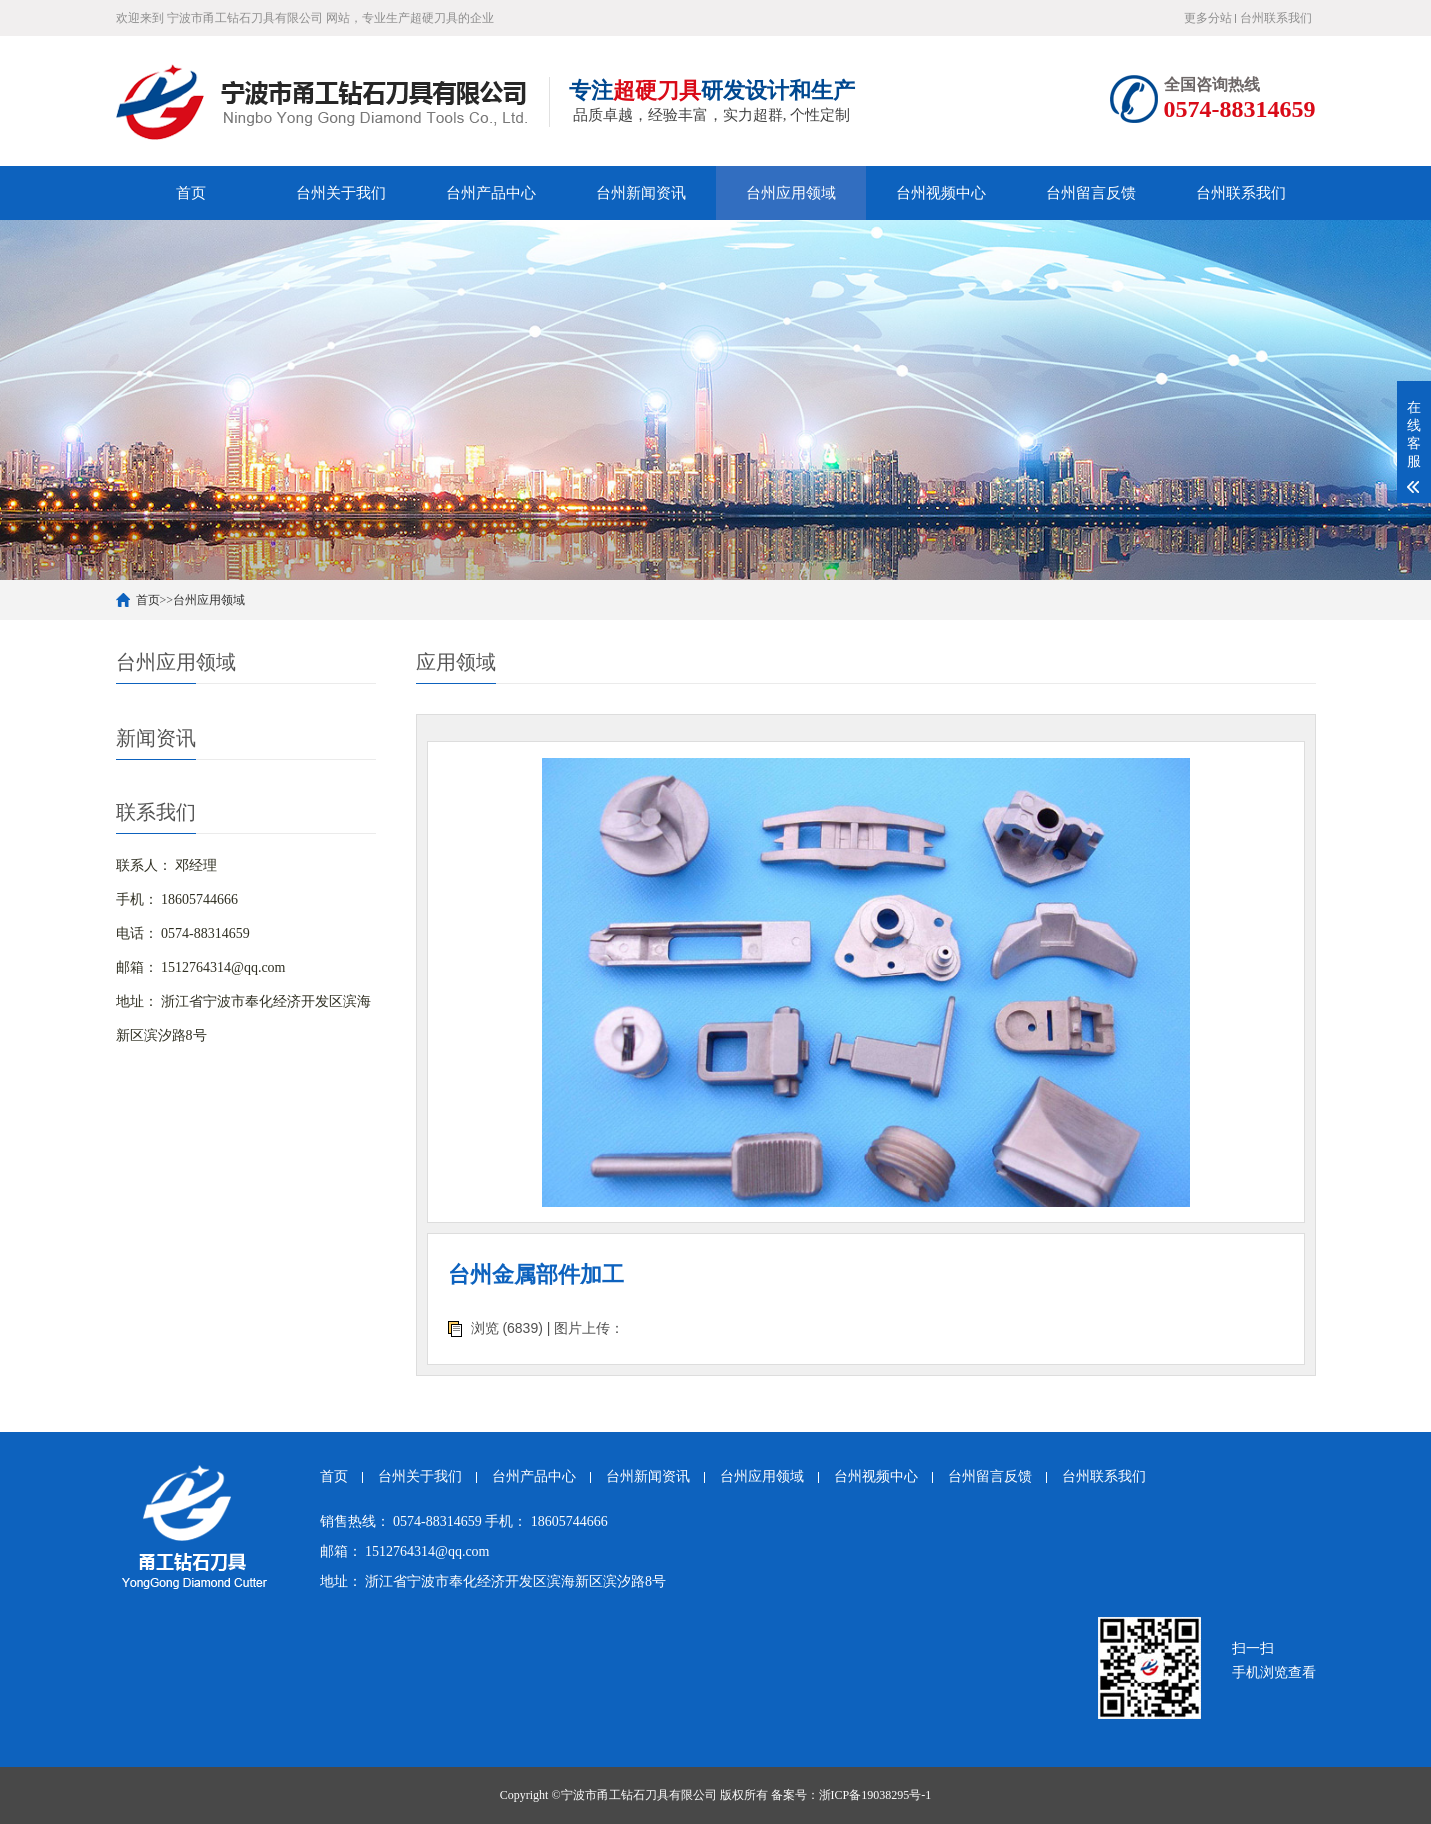 This screenshot has width=1431, height=1824. What do you see at coordinates (491, 193) in the screenshot?
I see `台州产品中心` at bounding box center [491, 193].